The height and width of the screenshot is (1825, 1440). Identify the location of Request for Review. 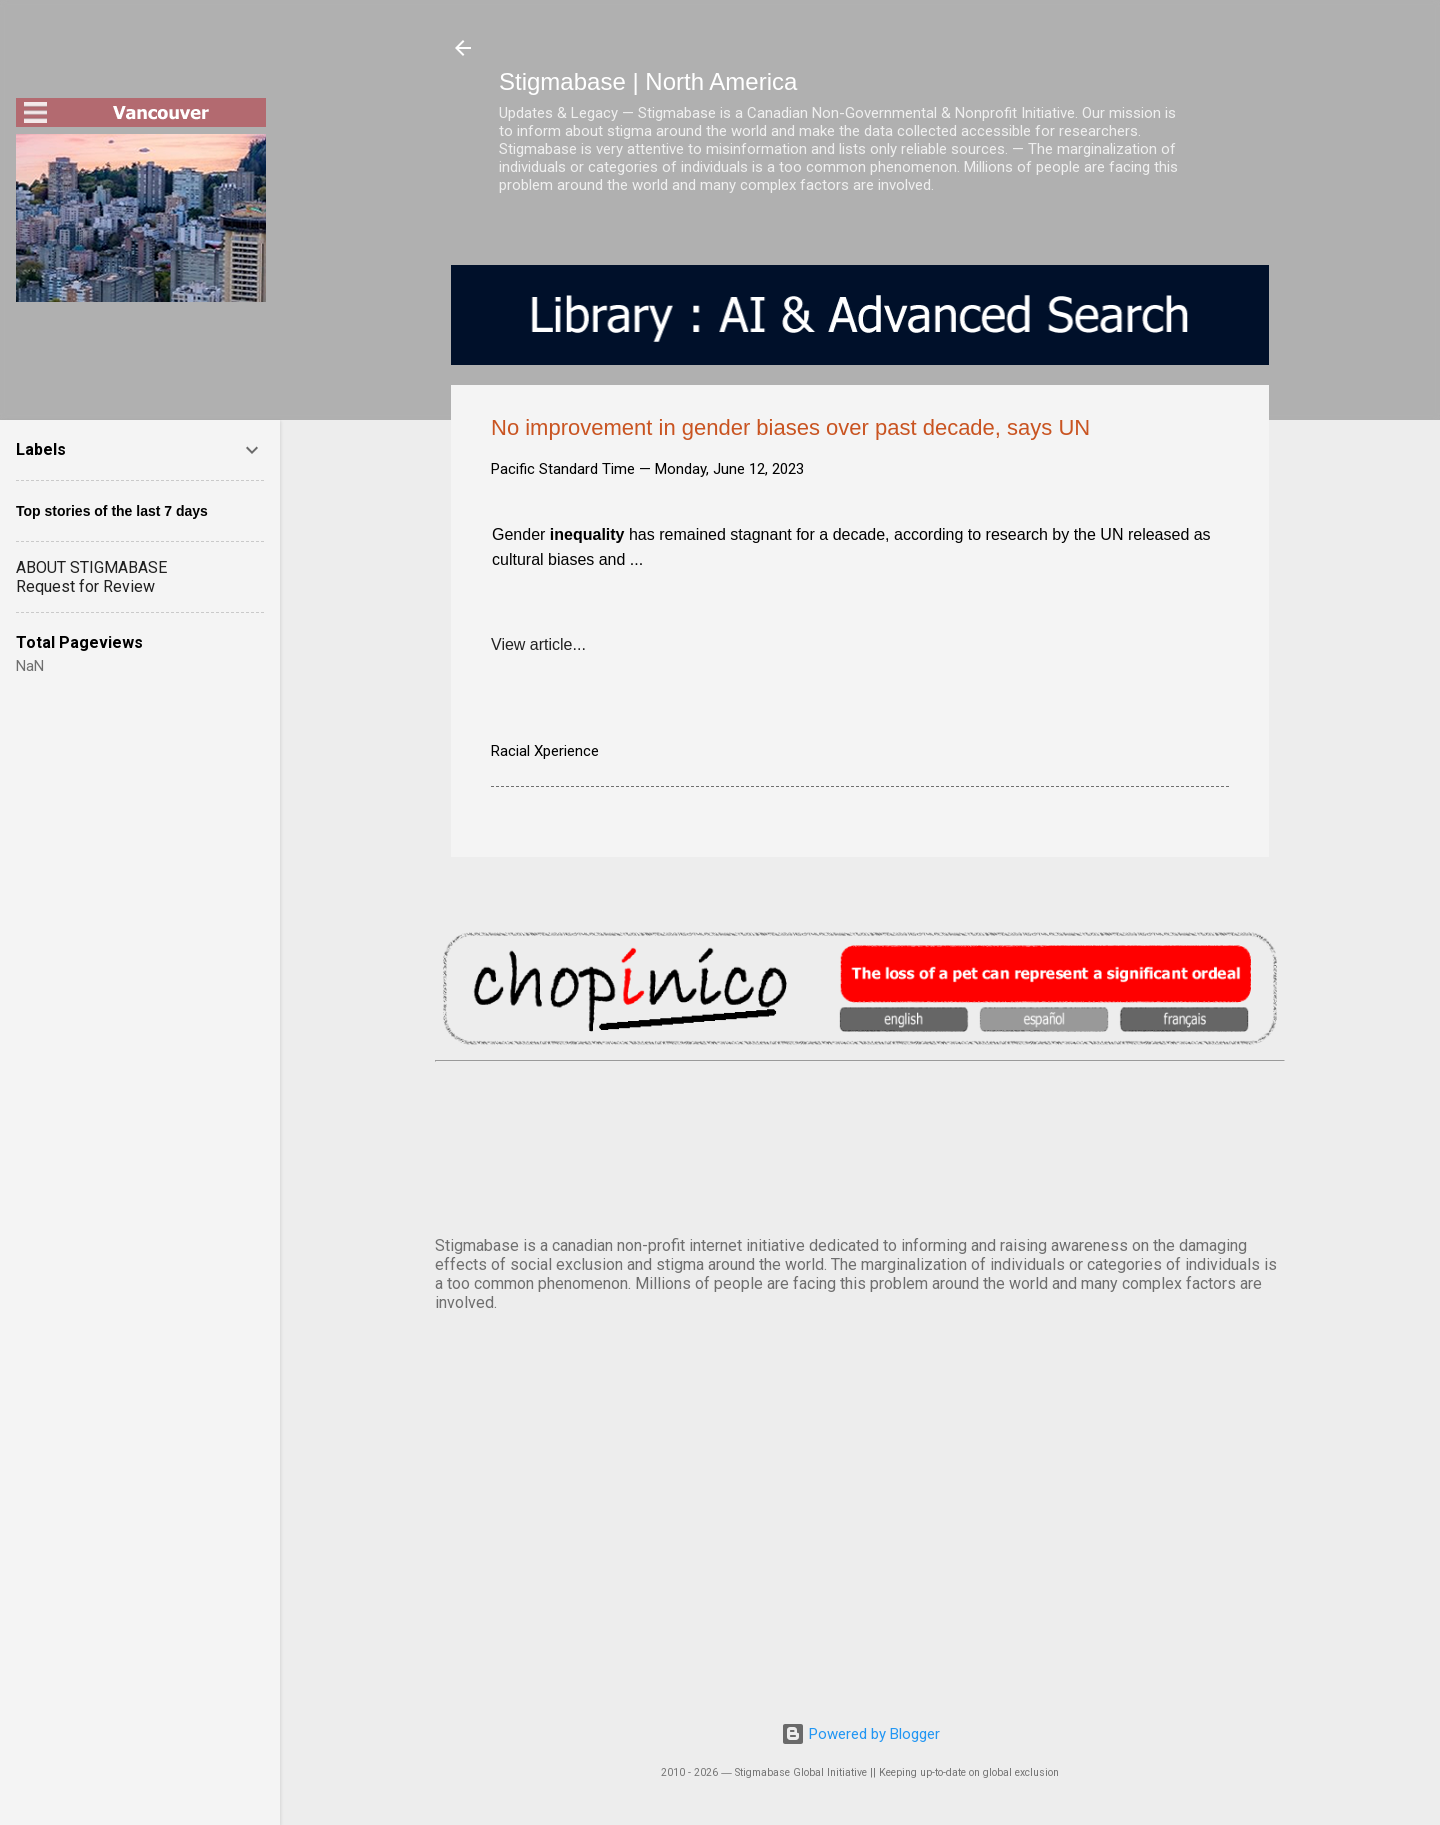
(85, 586).